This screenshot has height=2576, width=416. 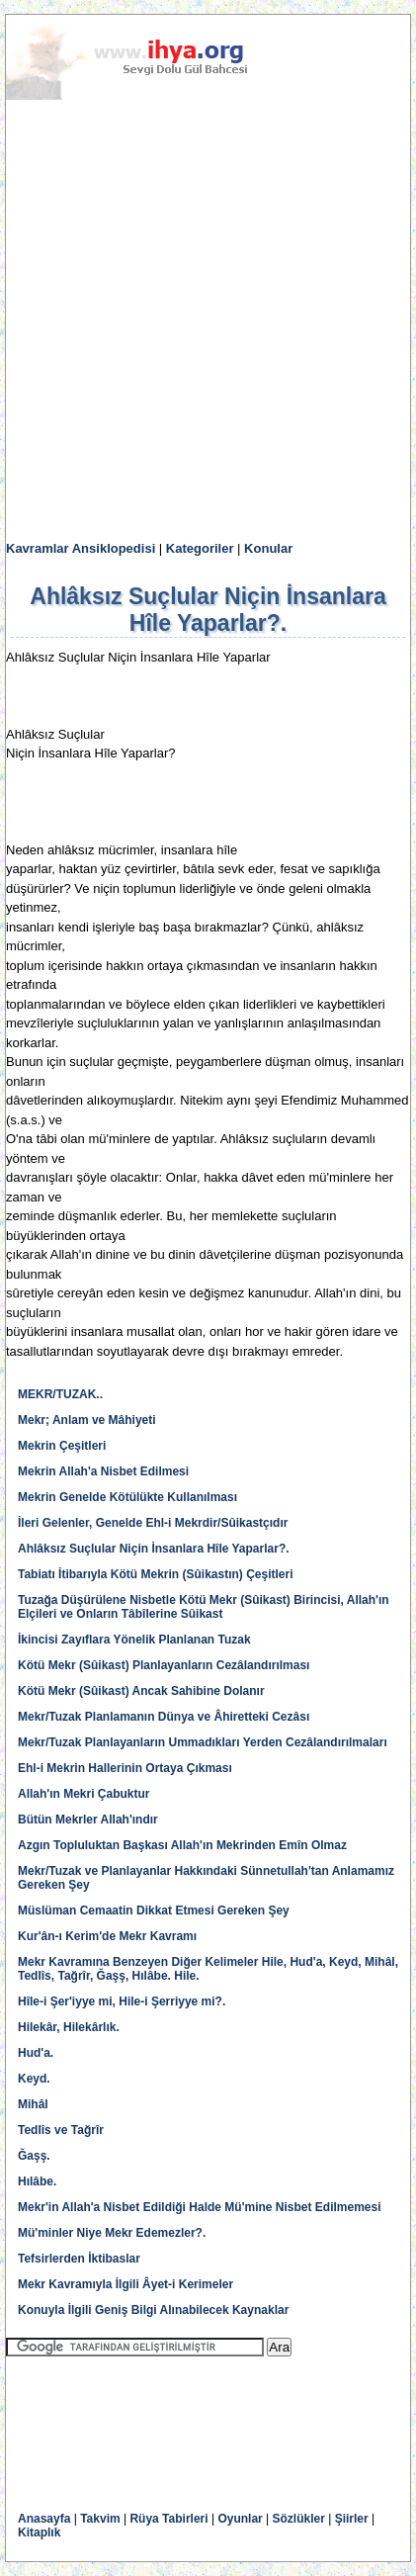 I want to click on Rüya Tabirleri, so click(x=168, y=2519).